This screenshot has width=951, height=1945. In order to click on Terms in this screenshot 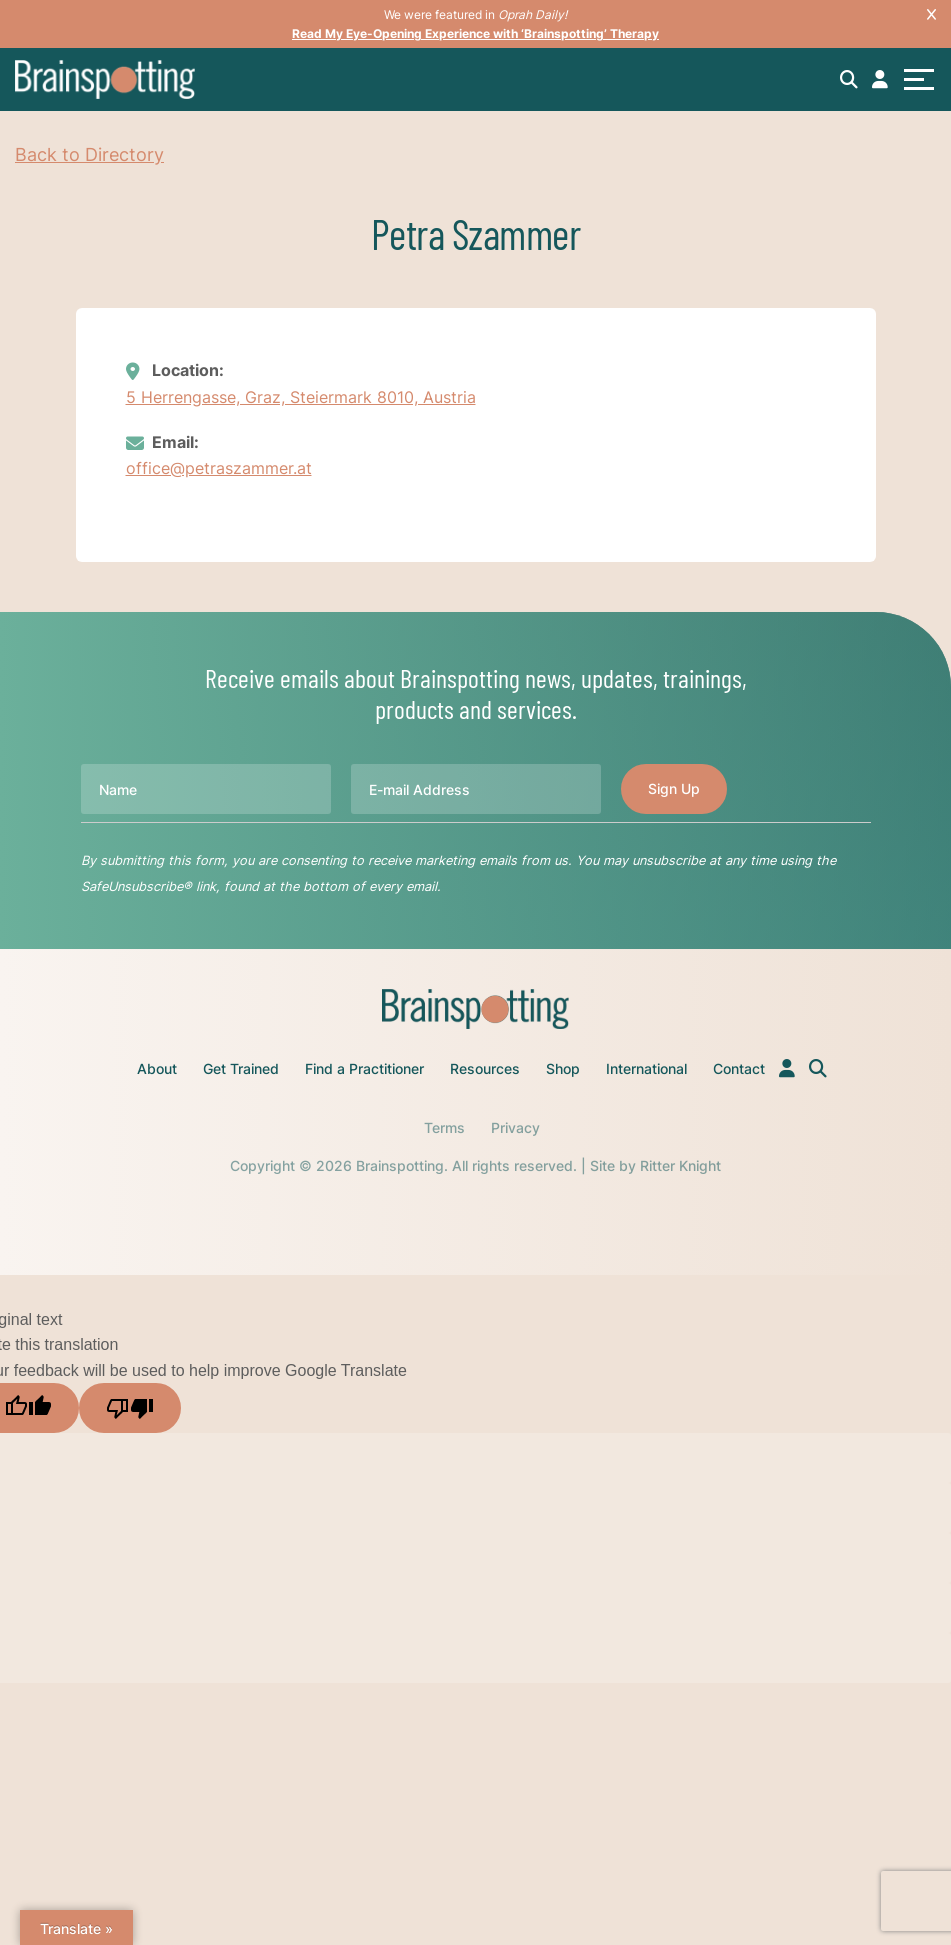, I will do `click(444, 1127)`.